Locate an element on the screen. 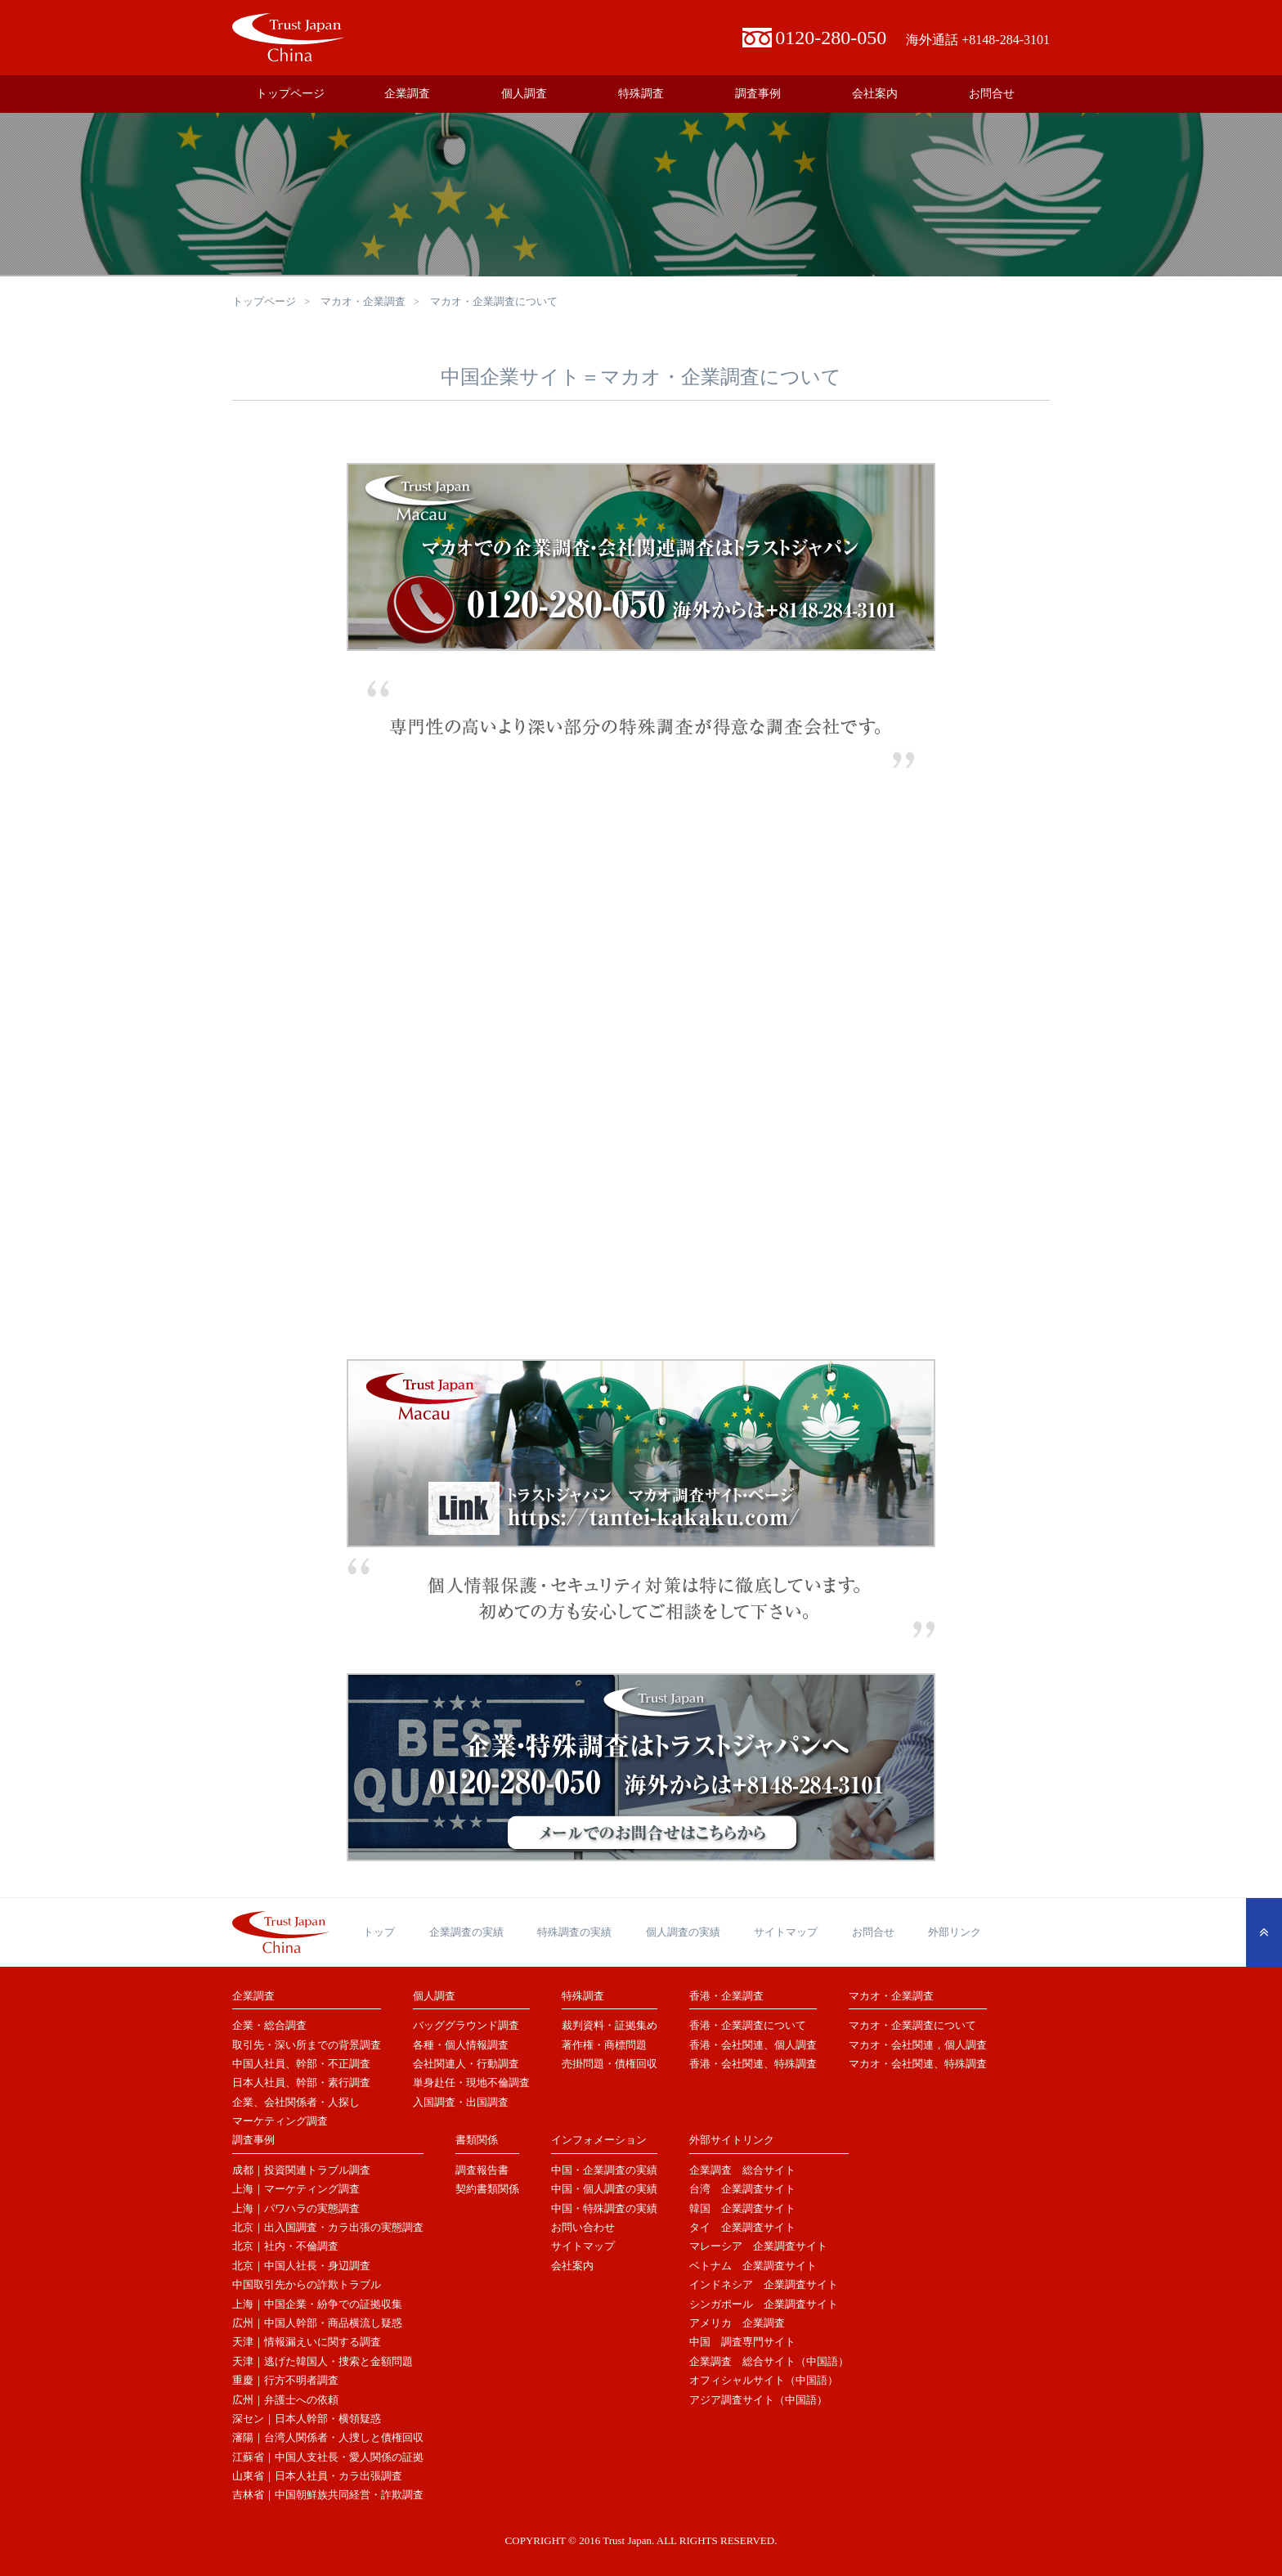 This screenshot has width=1282, height=2576. 成都｜投資関連トラブル調査 is located at coordinates (301, 2170).